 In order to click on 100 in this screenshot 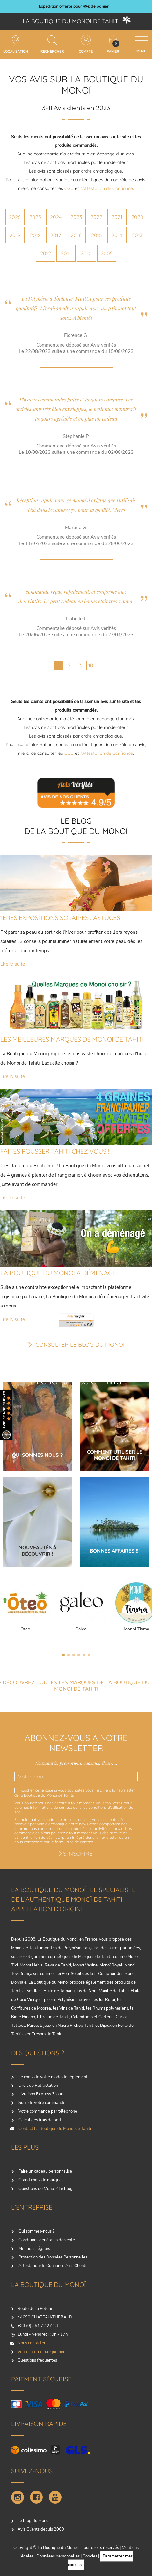, I will do `click(92, 665)`.